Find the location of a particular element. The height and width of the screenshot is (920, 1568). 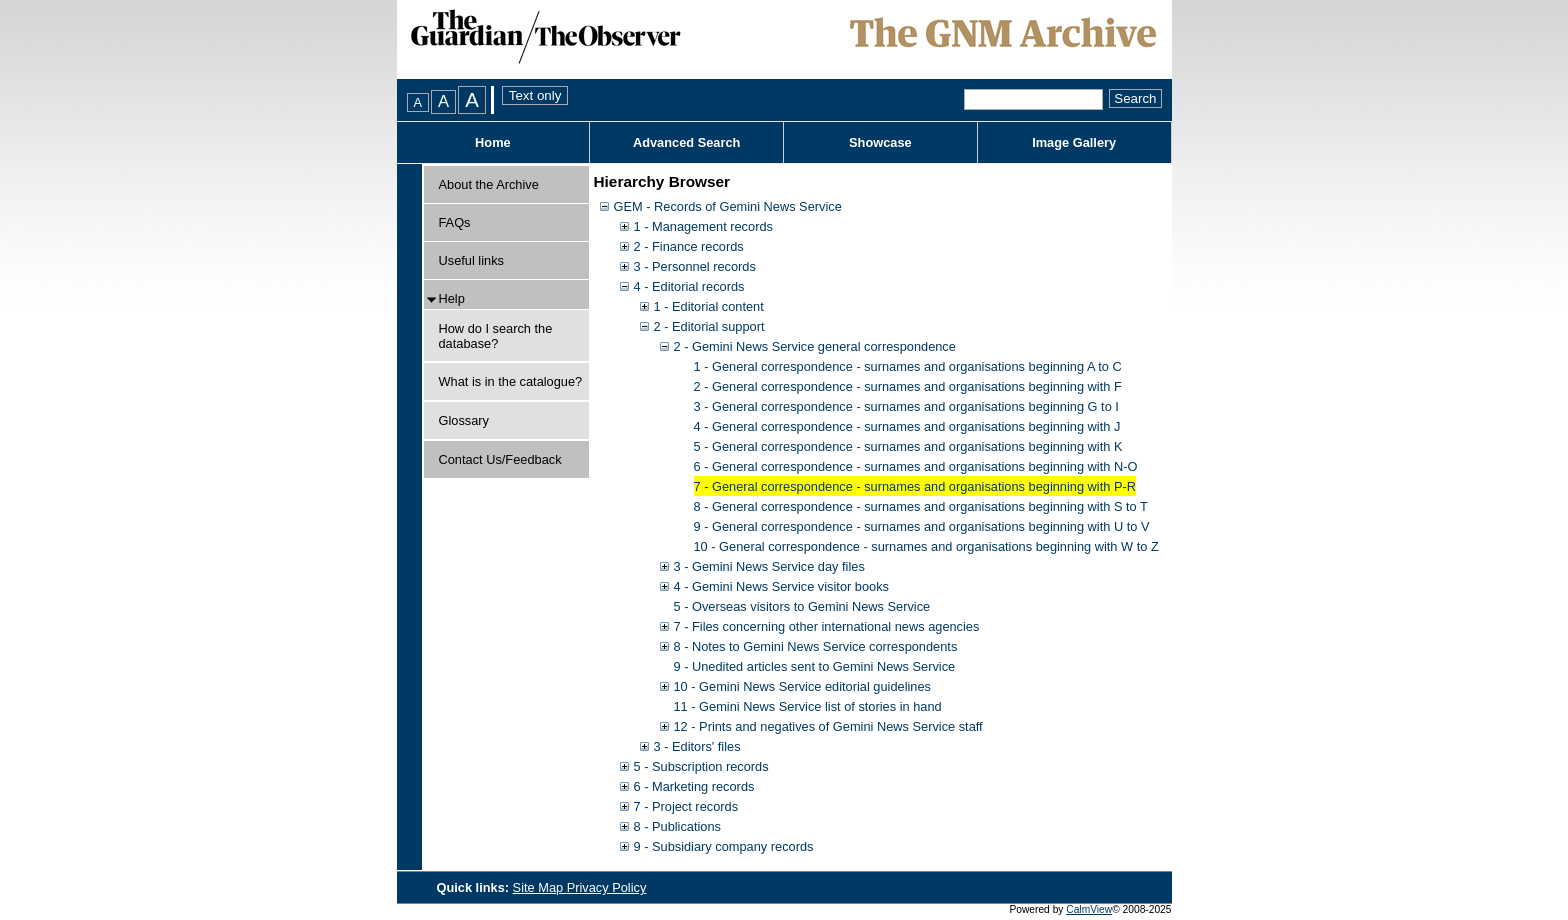

3 - Gemini News Service day files is located at coordinates (769, 566).